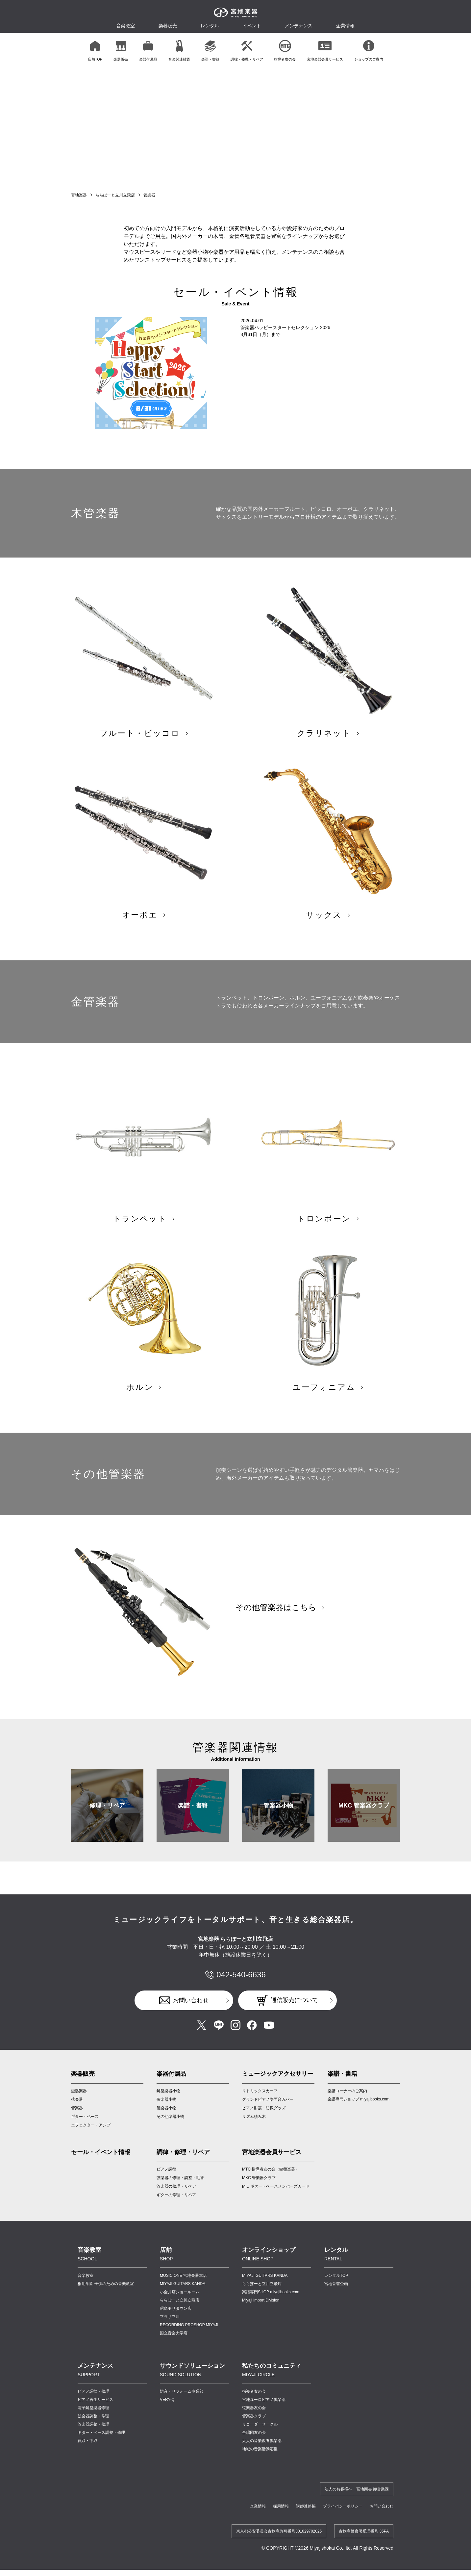 The height and width of the screenshot is (2576, 471). Describe the element at coordinates (191, 2013) in the screenshot. I see `お問い合わせ` at that location.